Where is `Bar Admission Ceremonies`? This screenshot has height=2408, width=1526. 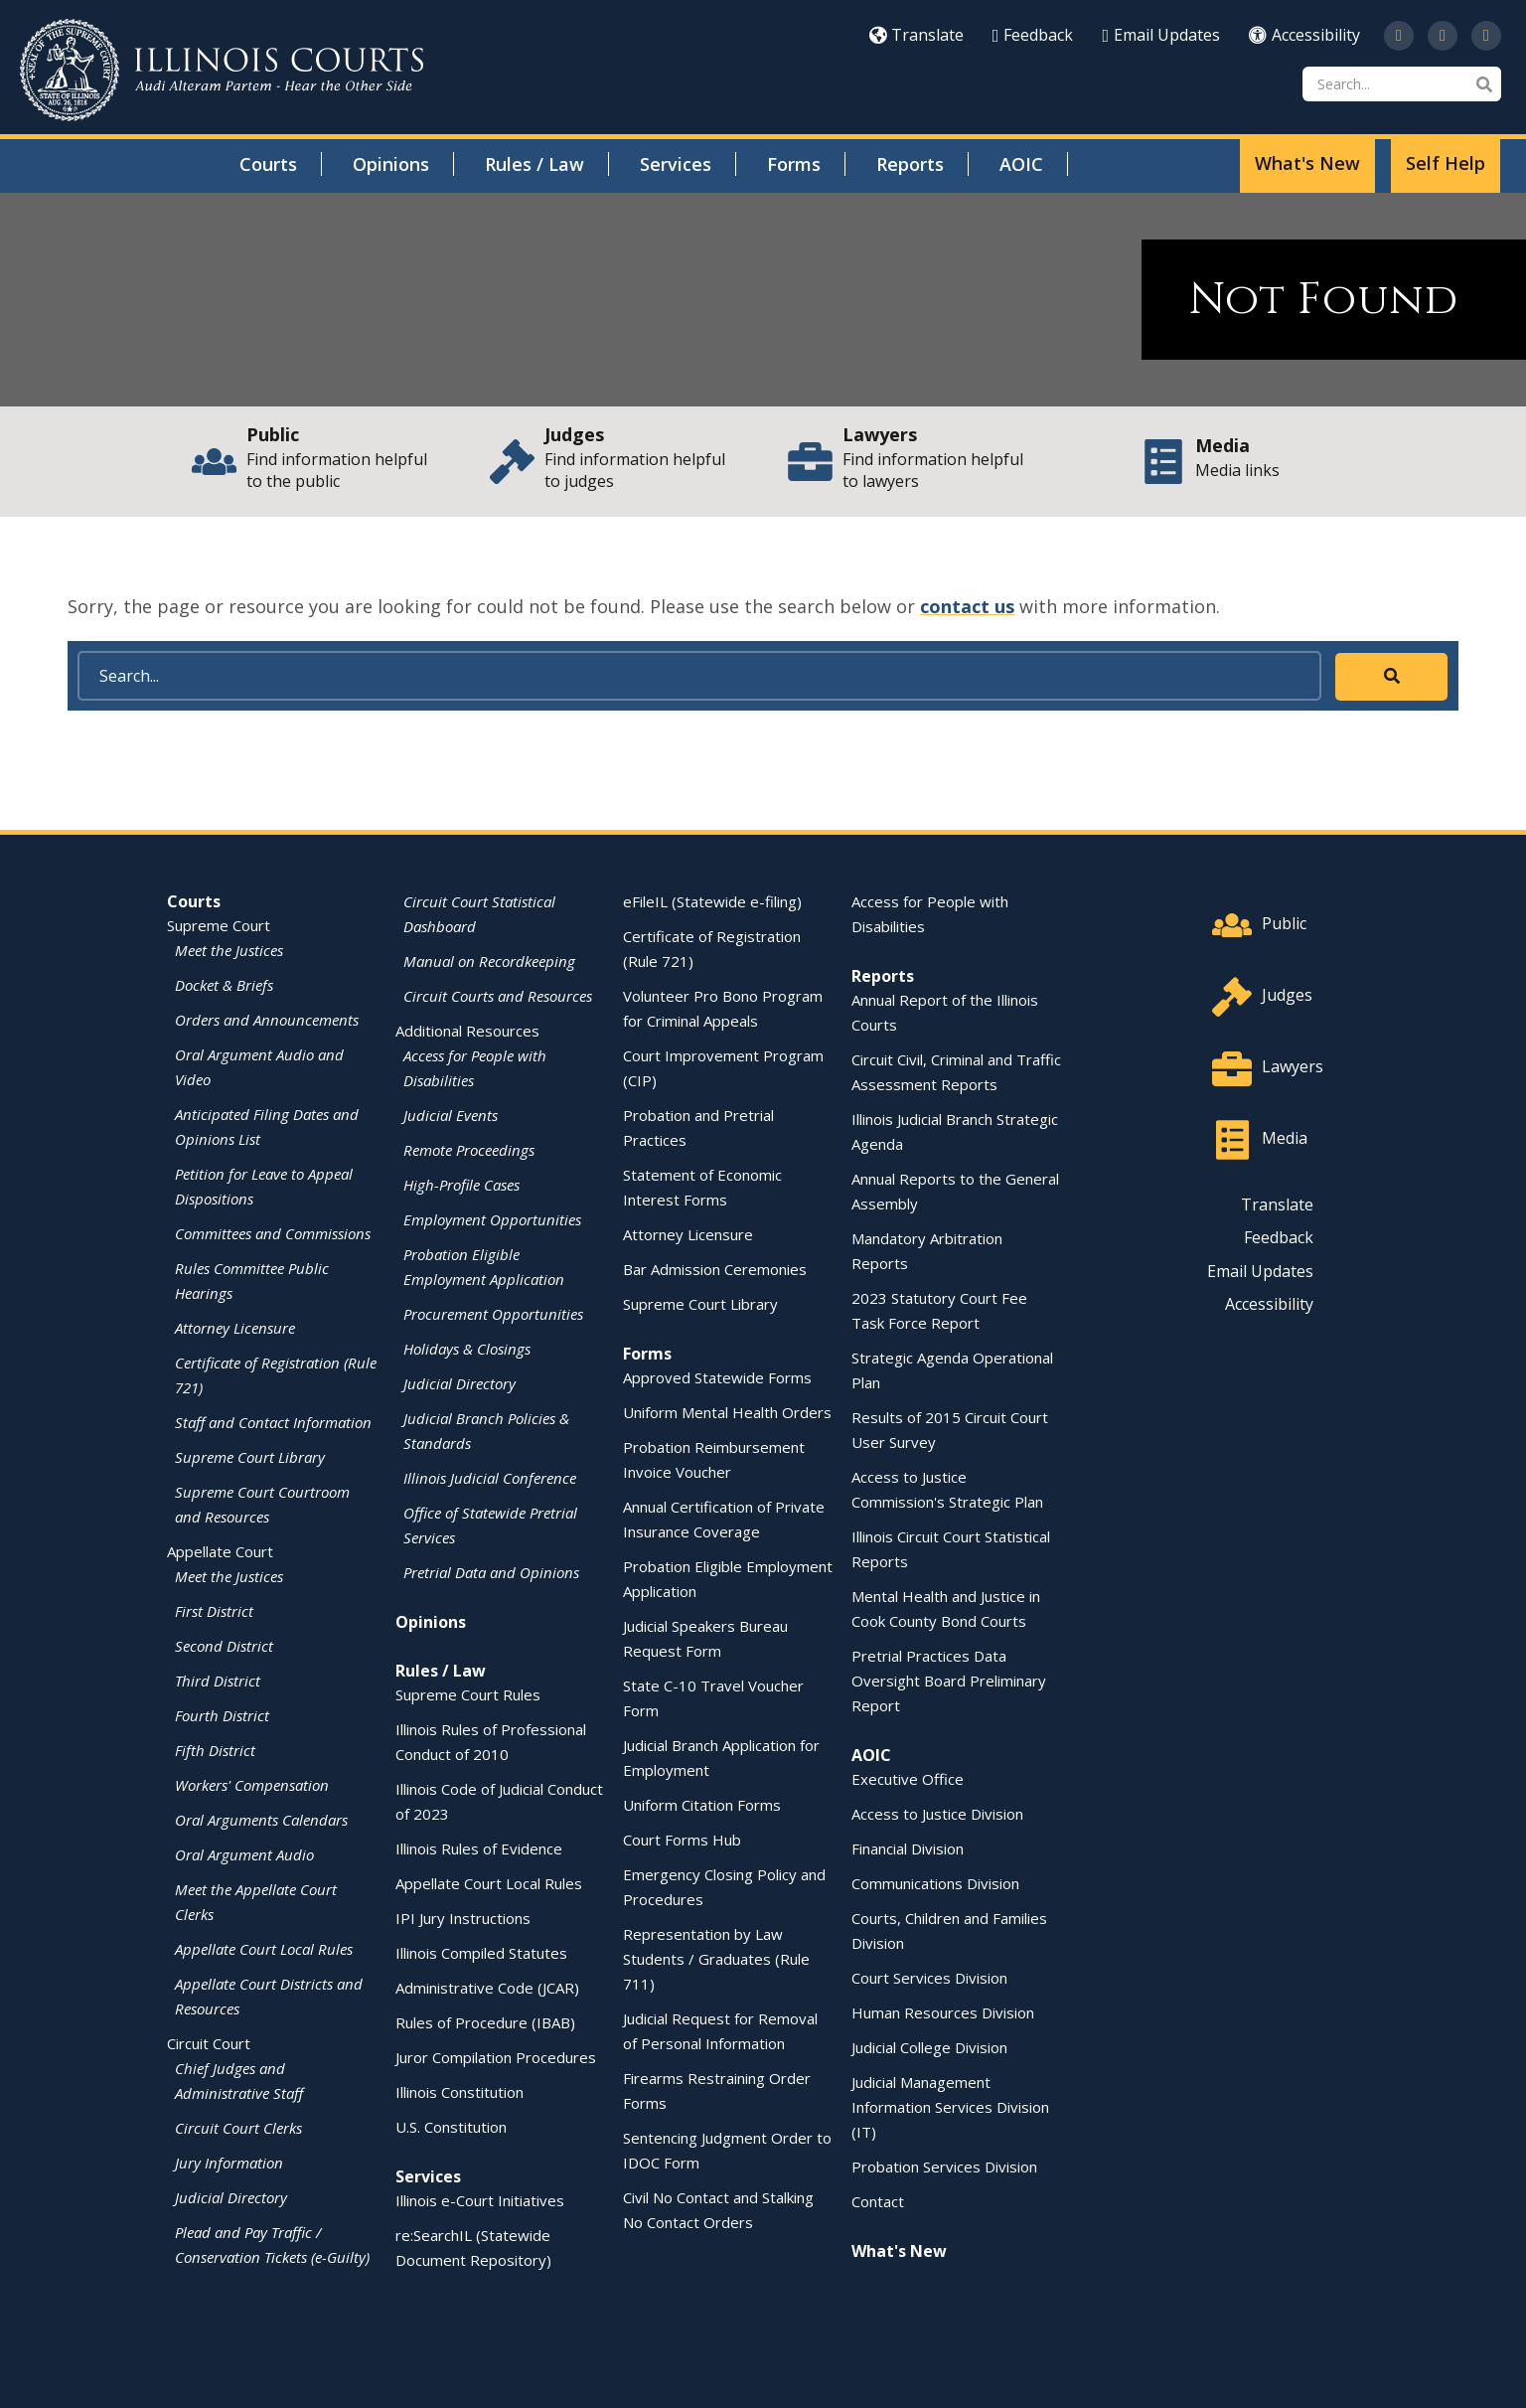 Bar Admission Ceremonies is located at coordinates (715, 1269).